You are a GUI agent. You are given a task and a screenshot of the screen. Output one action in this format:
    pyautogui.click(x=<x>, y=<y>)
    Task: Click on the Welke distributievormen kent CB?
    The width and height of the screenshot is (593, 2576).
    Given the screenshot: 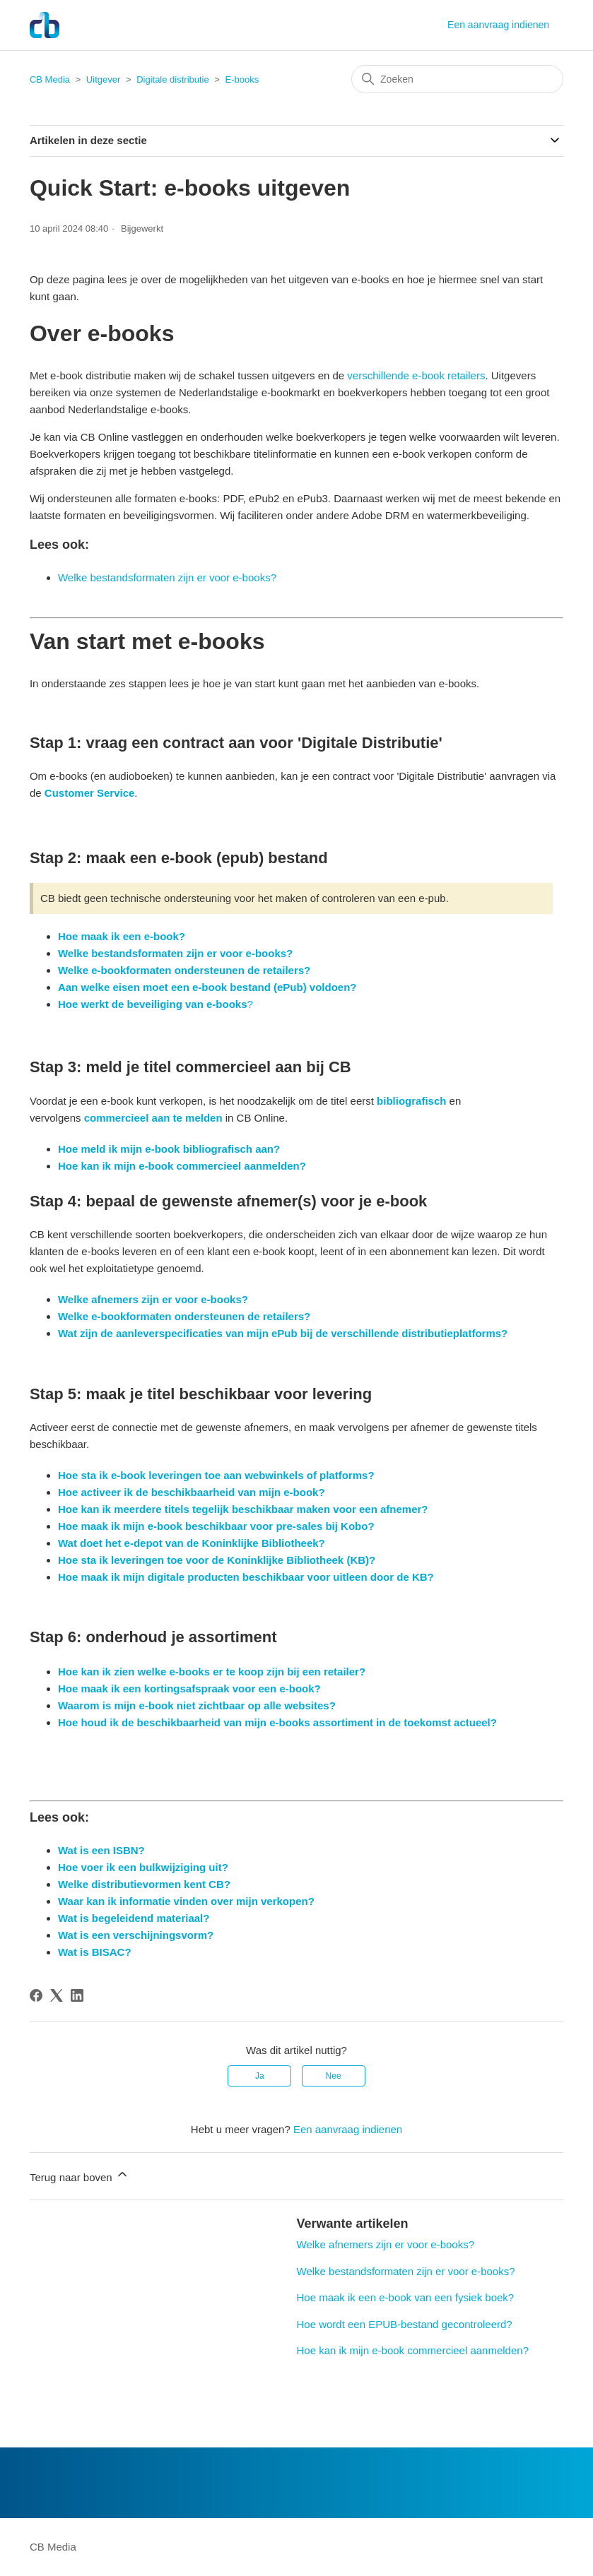 What is the action you would take?
    pyautogui.click(x=144, y=1884)
    